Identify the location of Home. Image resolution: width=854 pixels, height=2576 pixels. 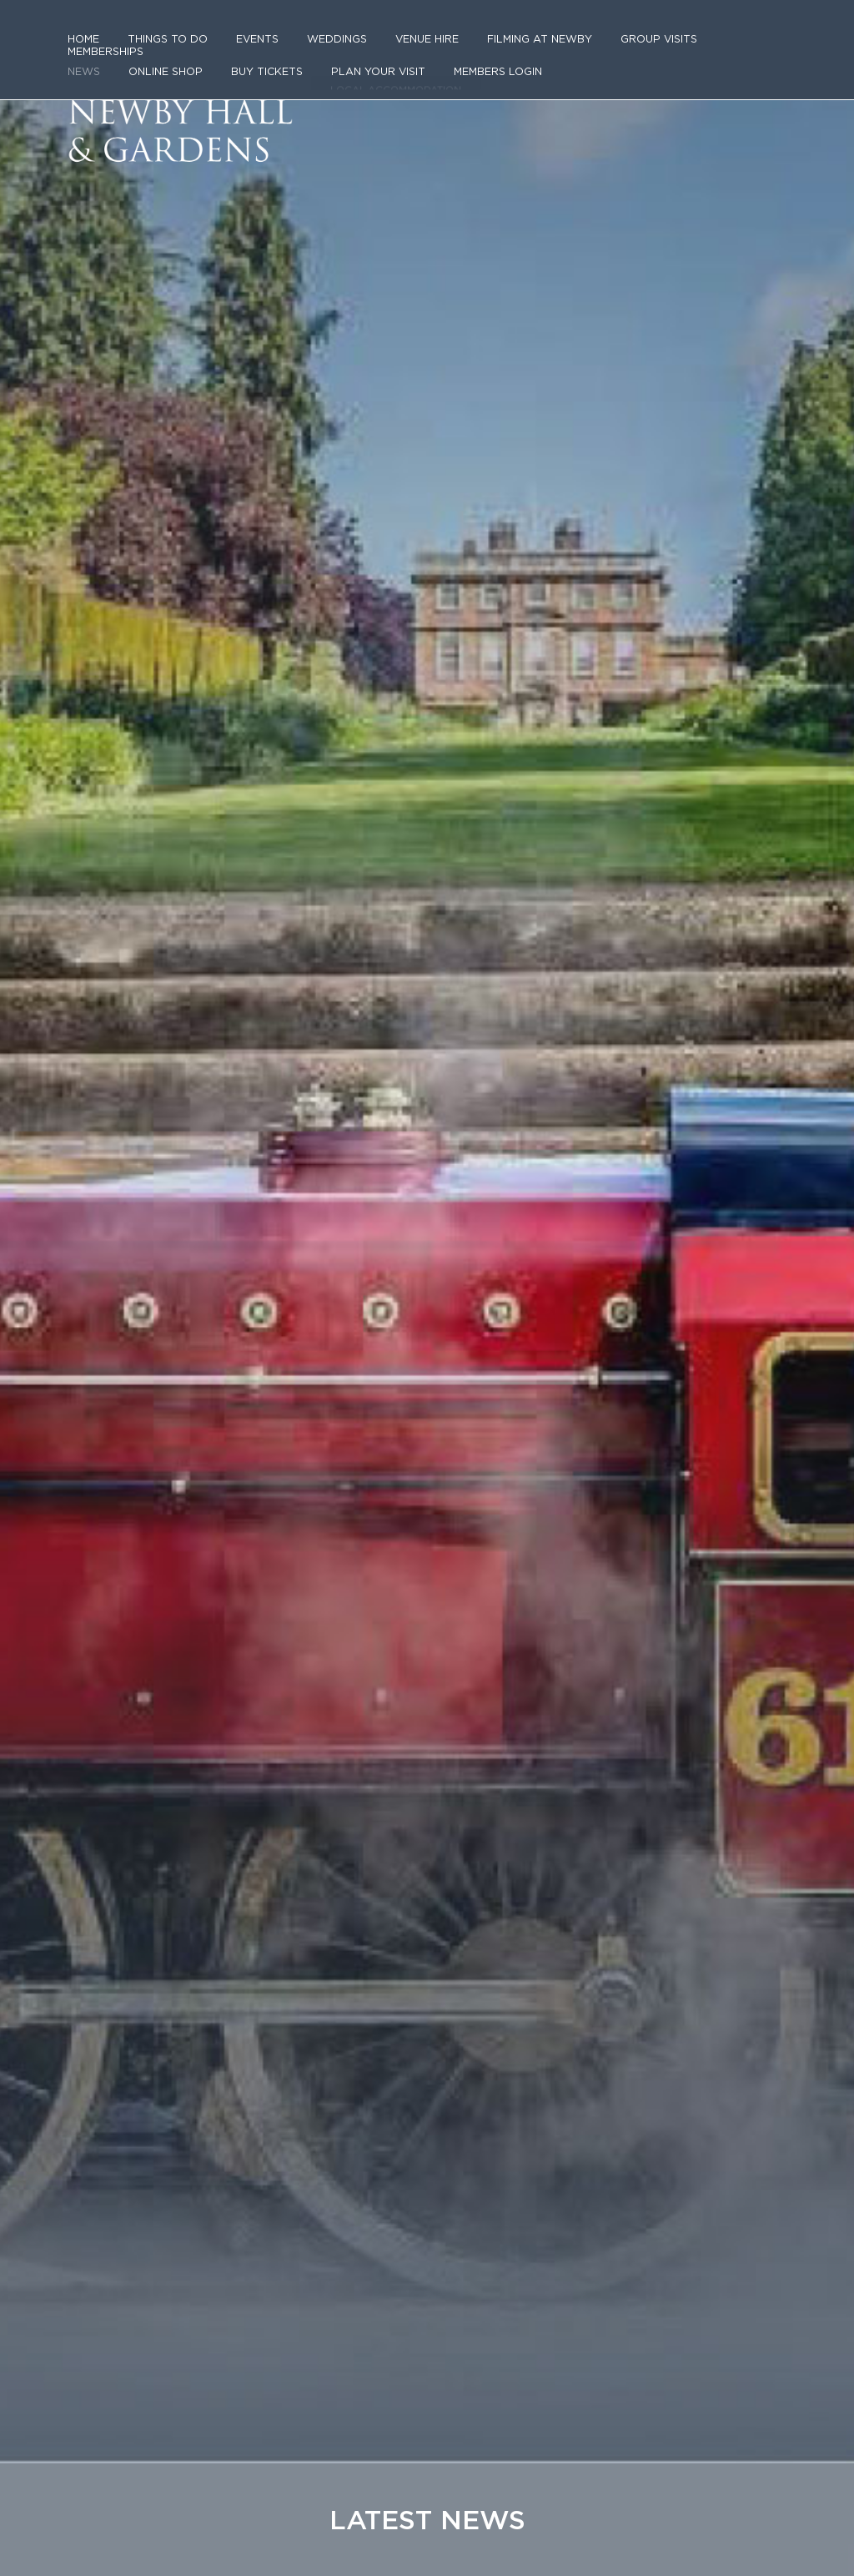
(83, 39).